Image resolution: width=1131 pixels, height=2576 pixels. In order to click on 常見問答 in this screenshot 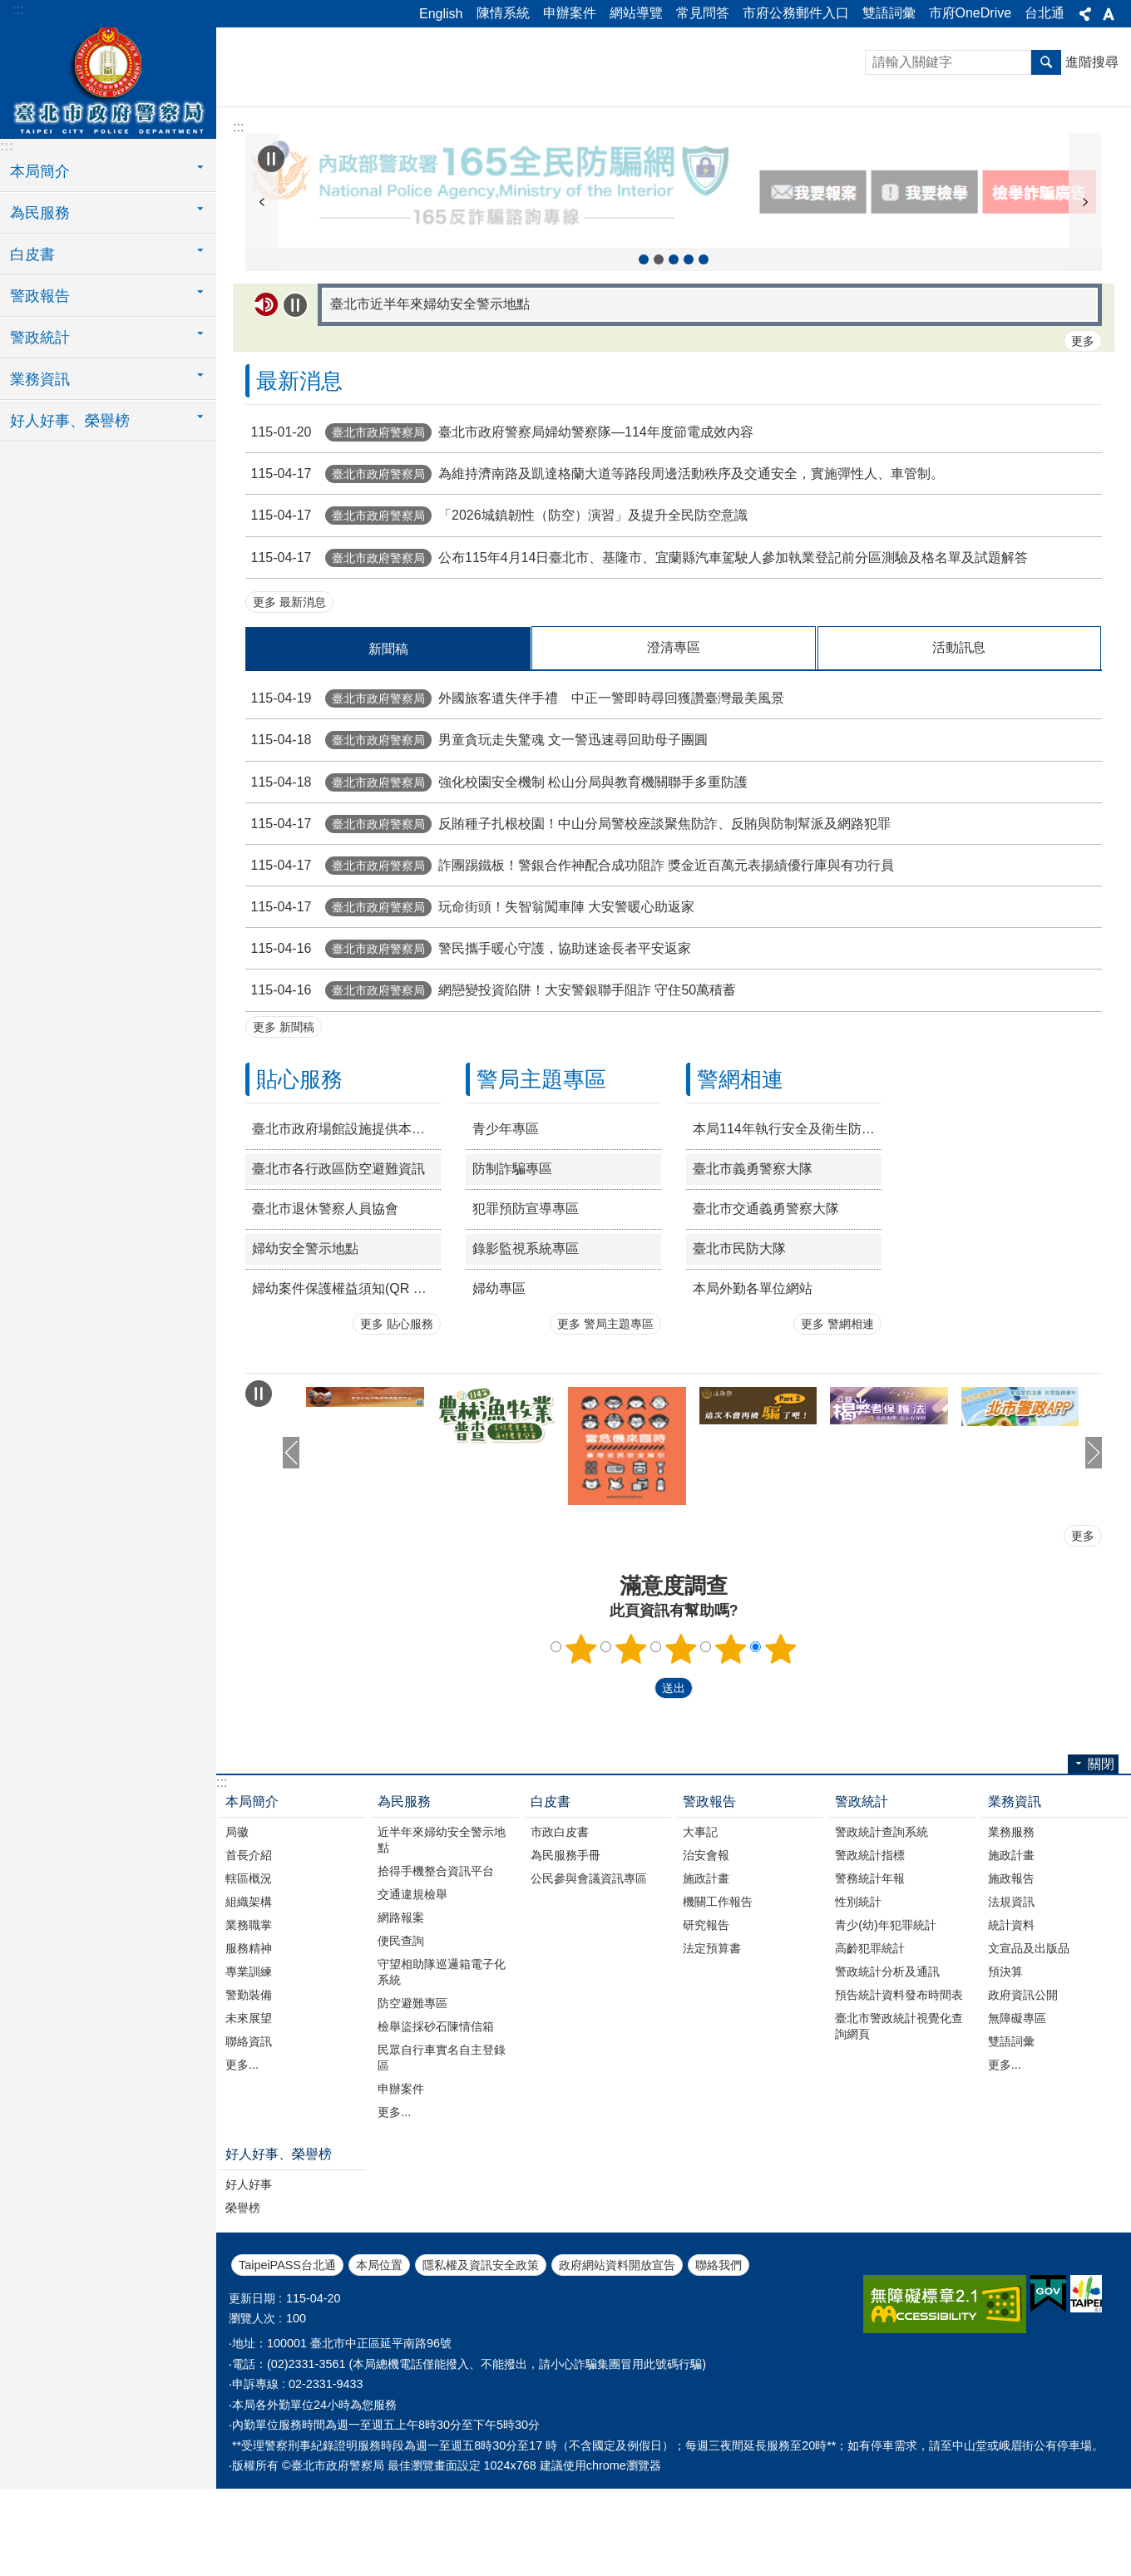, I will do `click(702, 13)`.